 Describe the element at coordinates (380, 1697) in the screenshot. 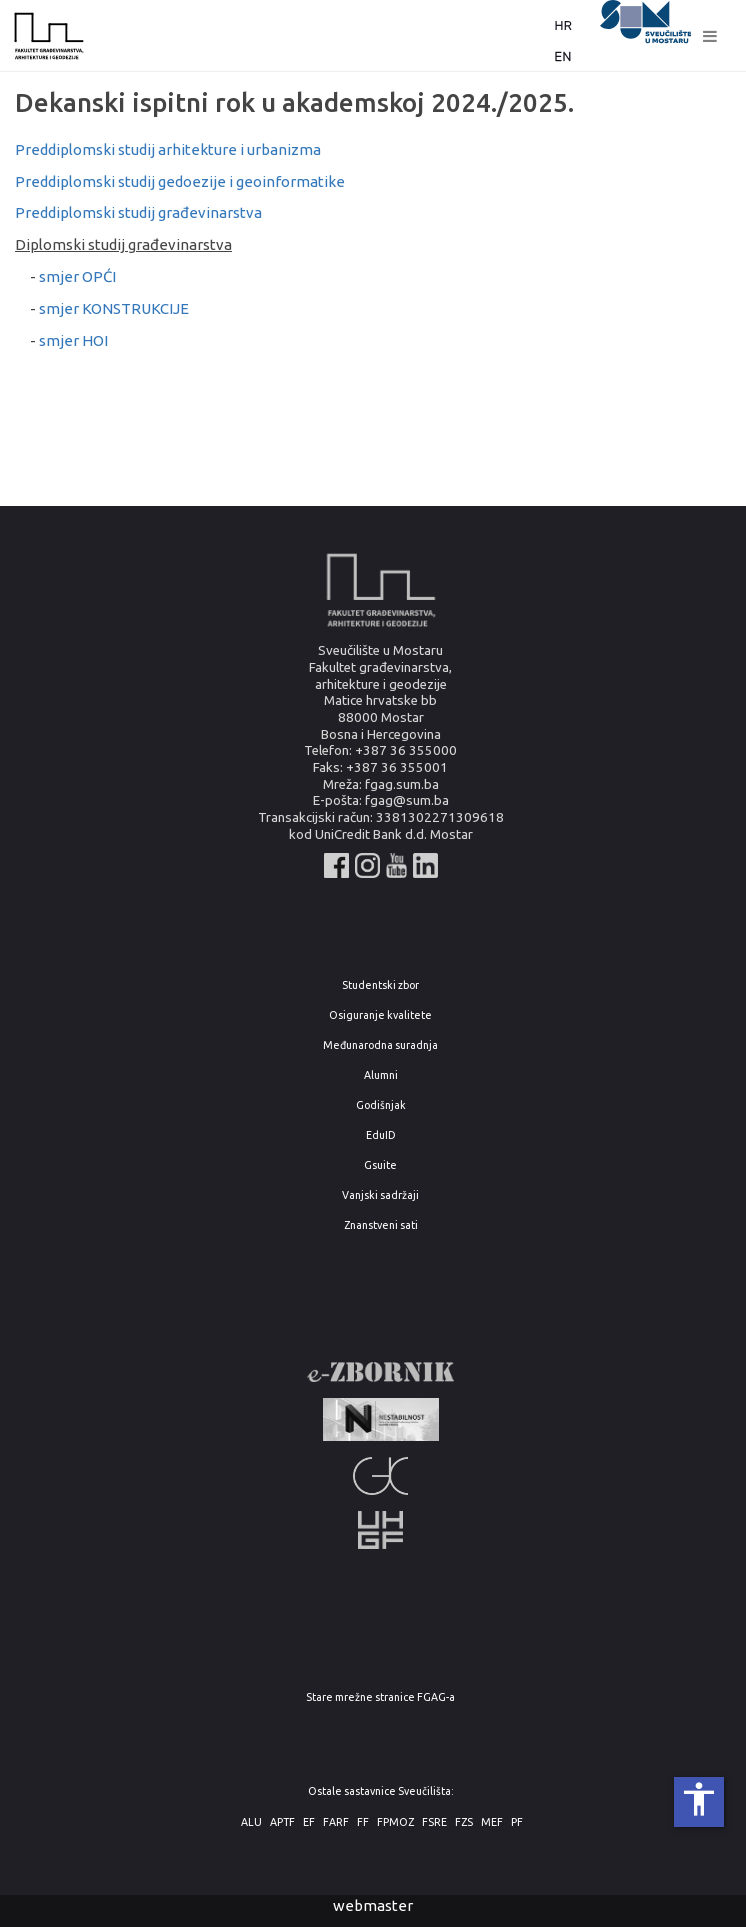

I see `Stare mrežne stranice FGAG-a` at that location.